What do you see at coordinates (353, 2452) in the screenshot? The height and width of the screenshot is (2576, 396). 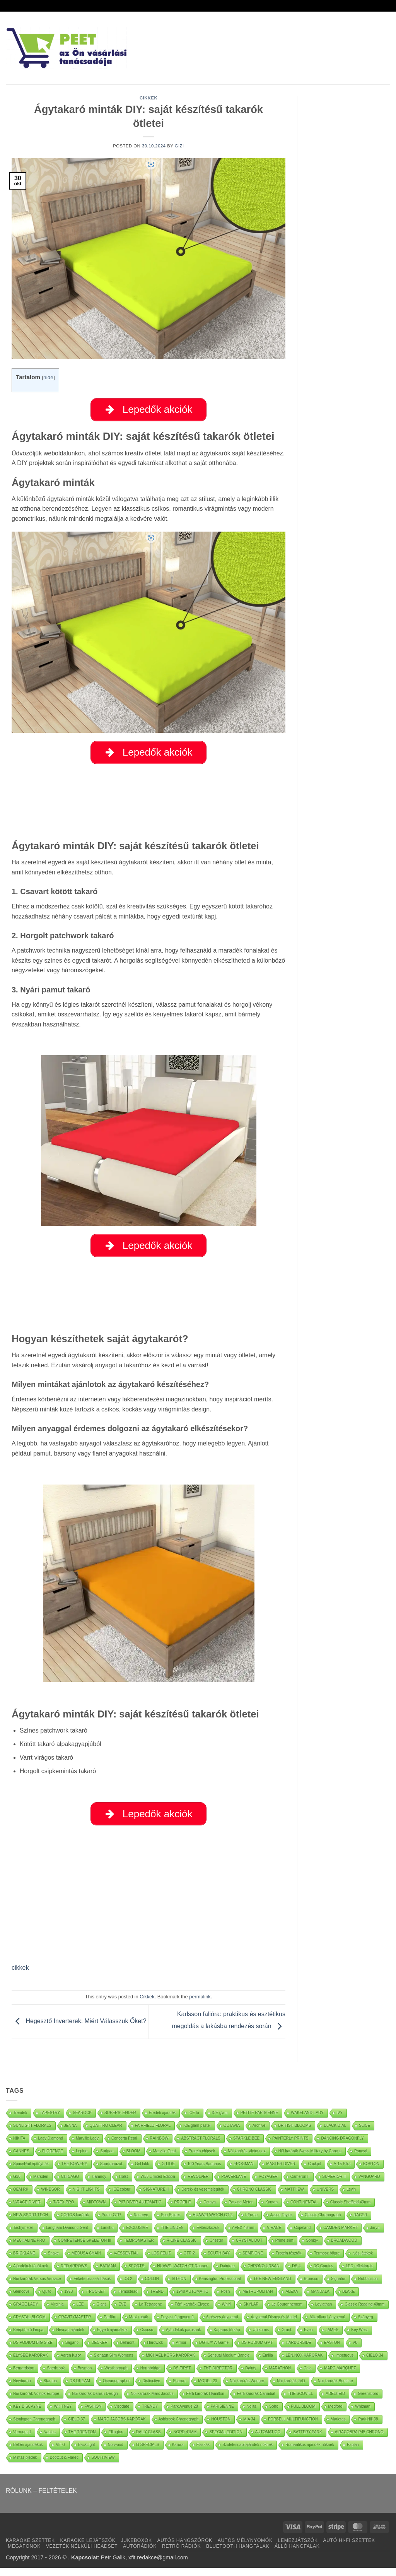 I see `Paplan` at bounding box center [353, 2452].